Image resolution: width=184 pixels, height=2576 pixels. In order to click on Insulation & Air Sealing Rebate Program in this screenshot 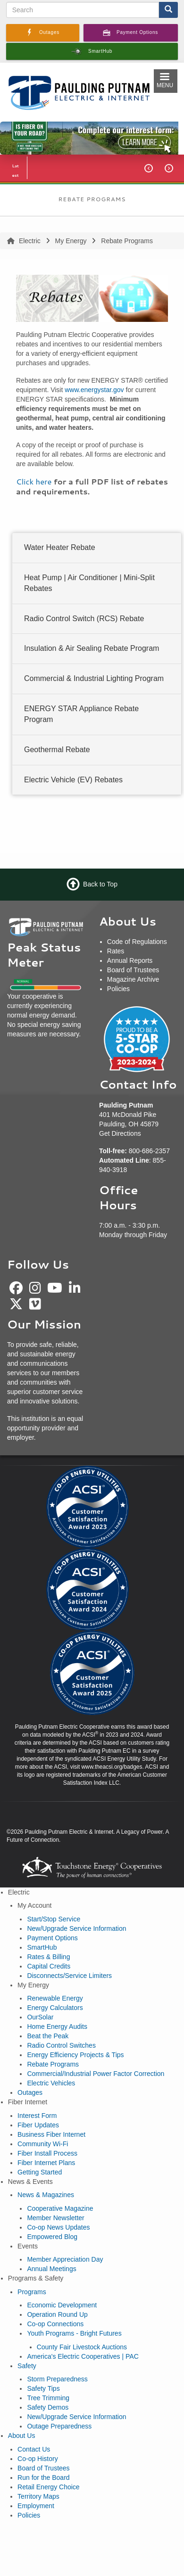, I will do `click(91, 648)`.